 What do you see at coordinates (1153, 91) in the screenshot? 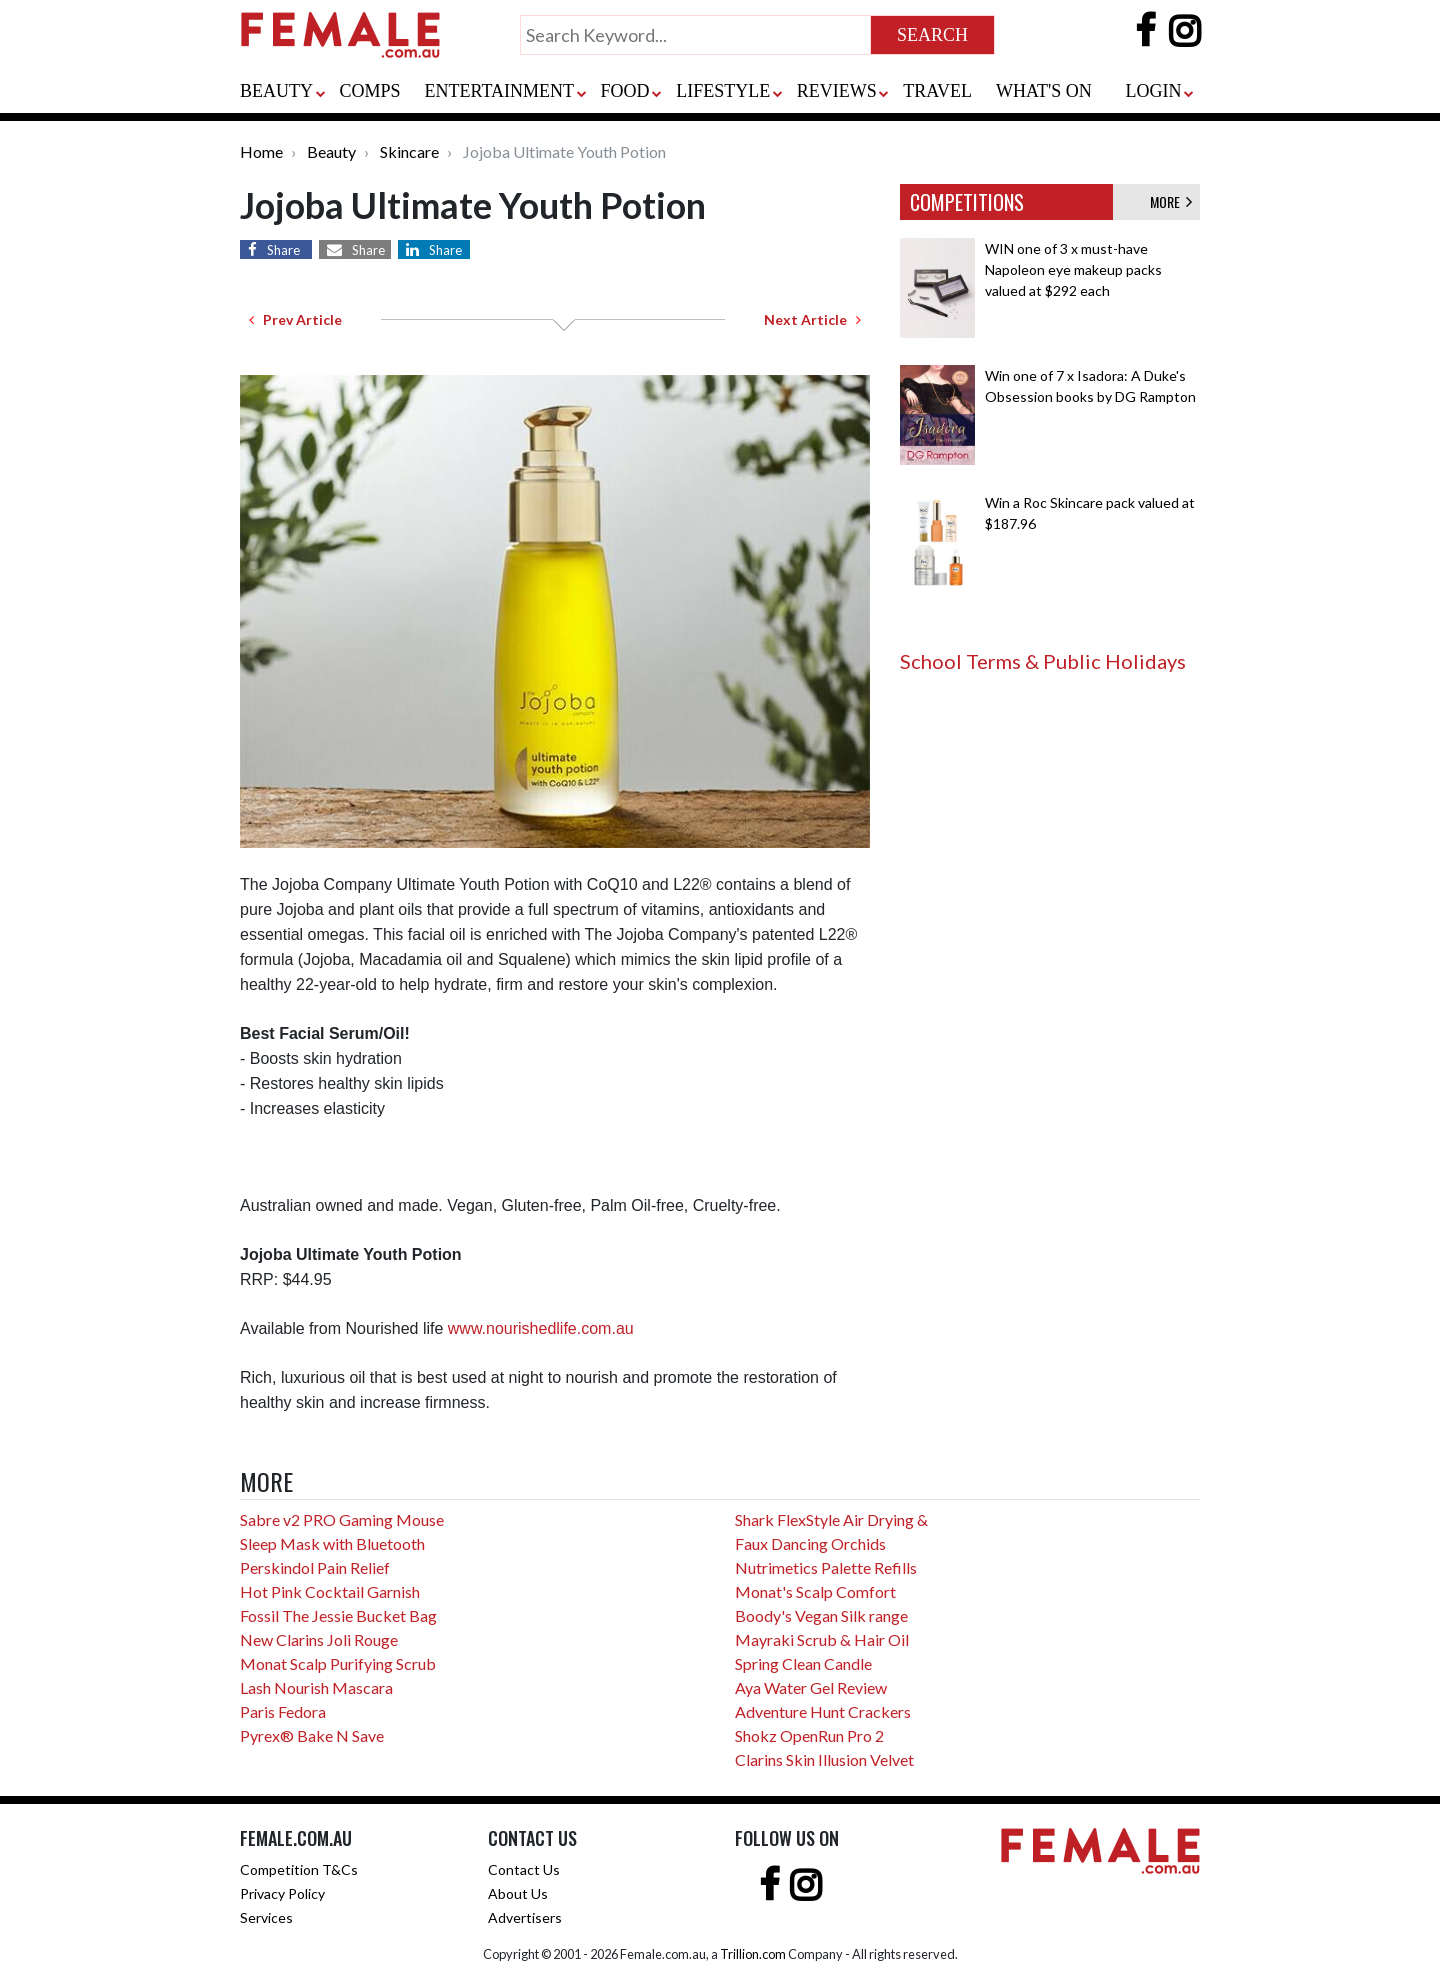
I see `LOGIN` at bounding box center [1153, 91].